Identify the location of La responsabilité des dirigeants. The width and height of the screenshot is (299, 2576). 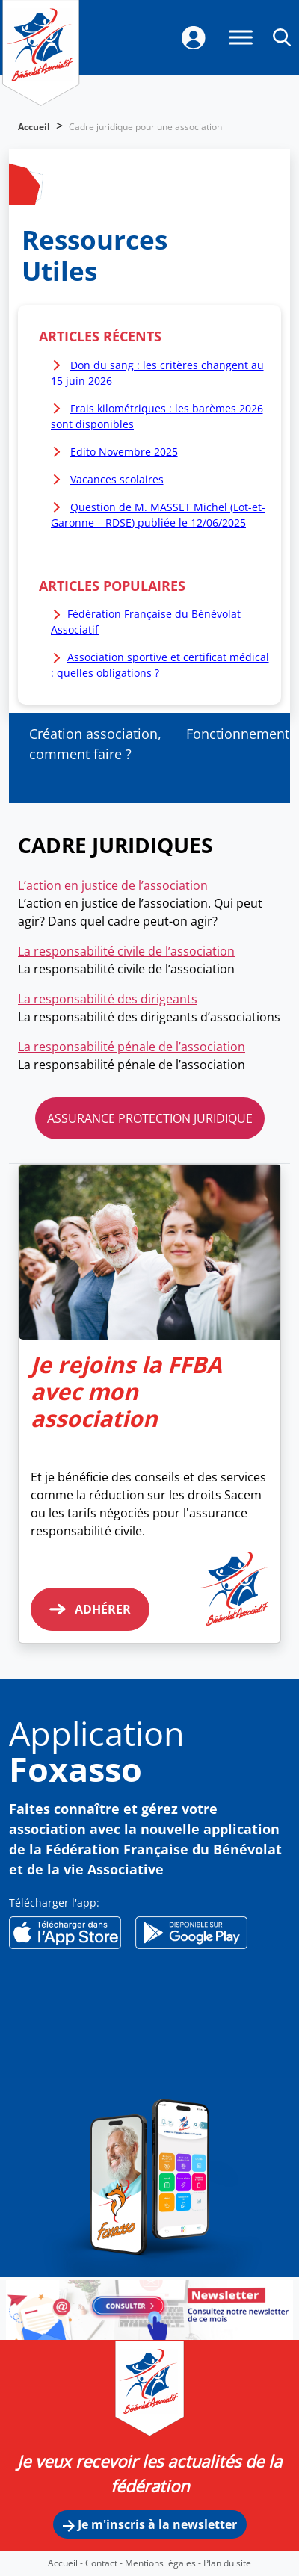
(107, 999).